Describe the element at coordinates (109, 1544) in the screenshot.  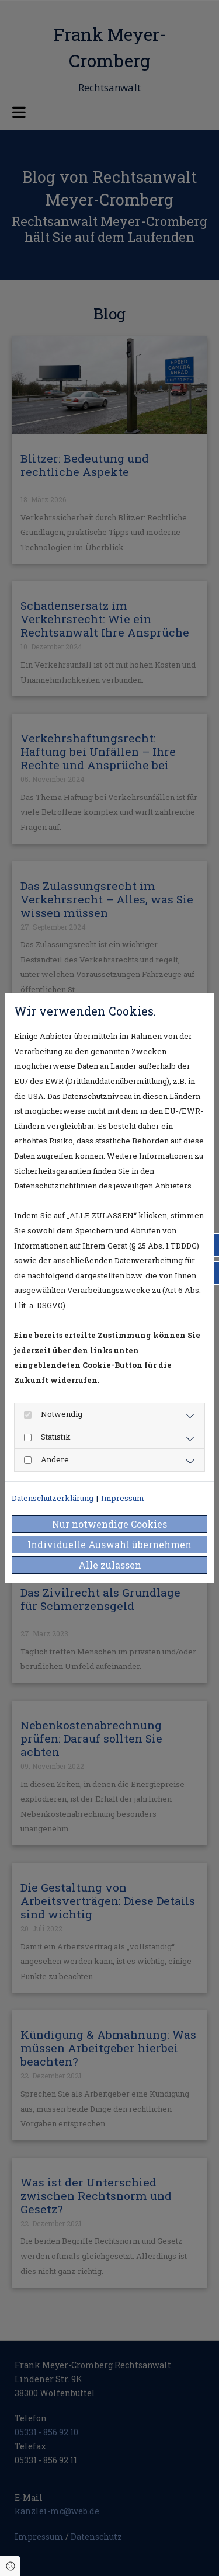
I see `Individuelle Auswahl übernehmen` at that location.